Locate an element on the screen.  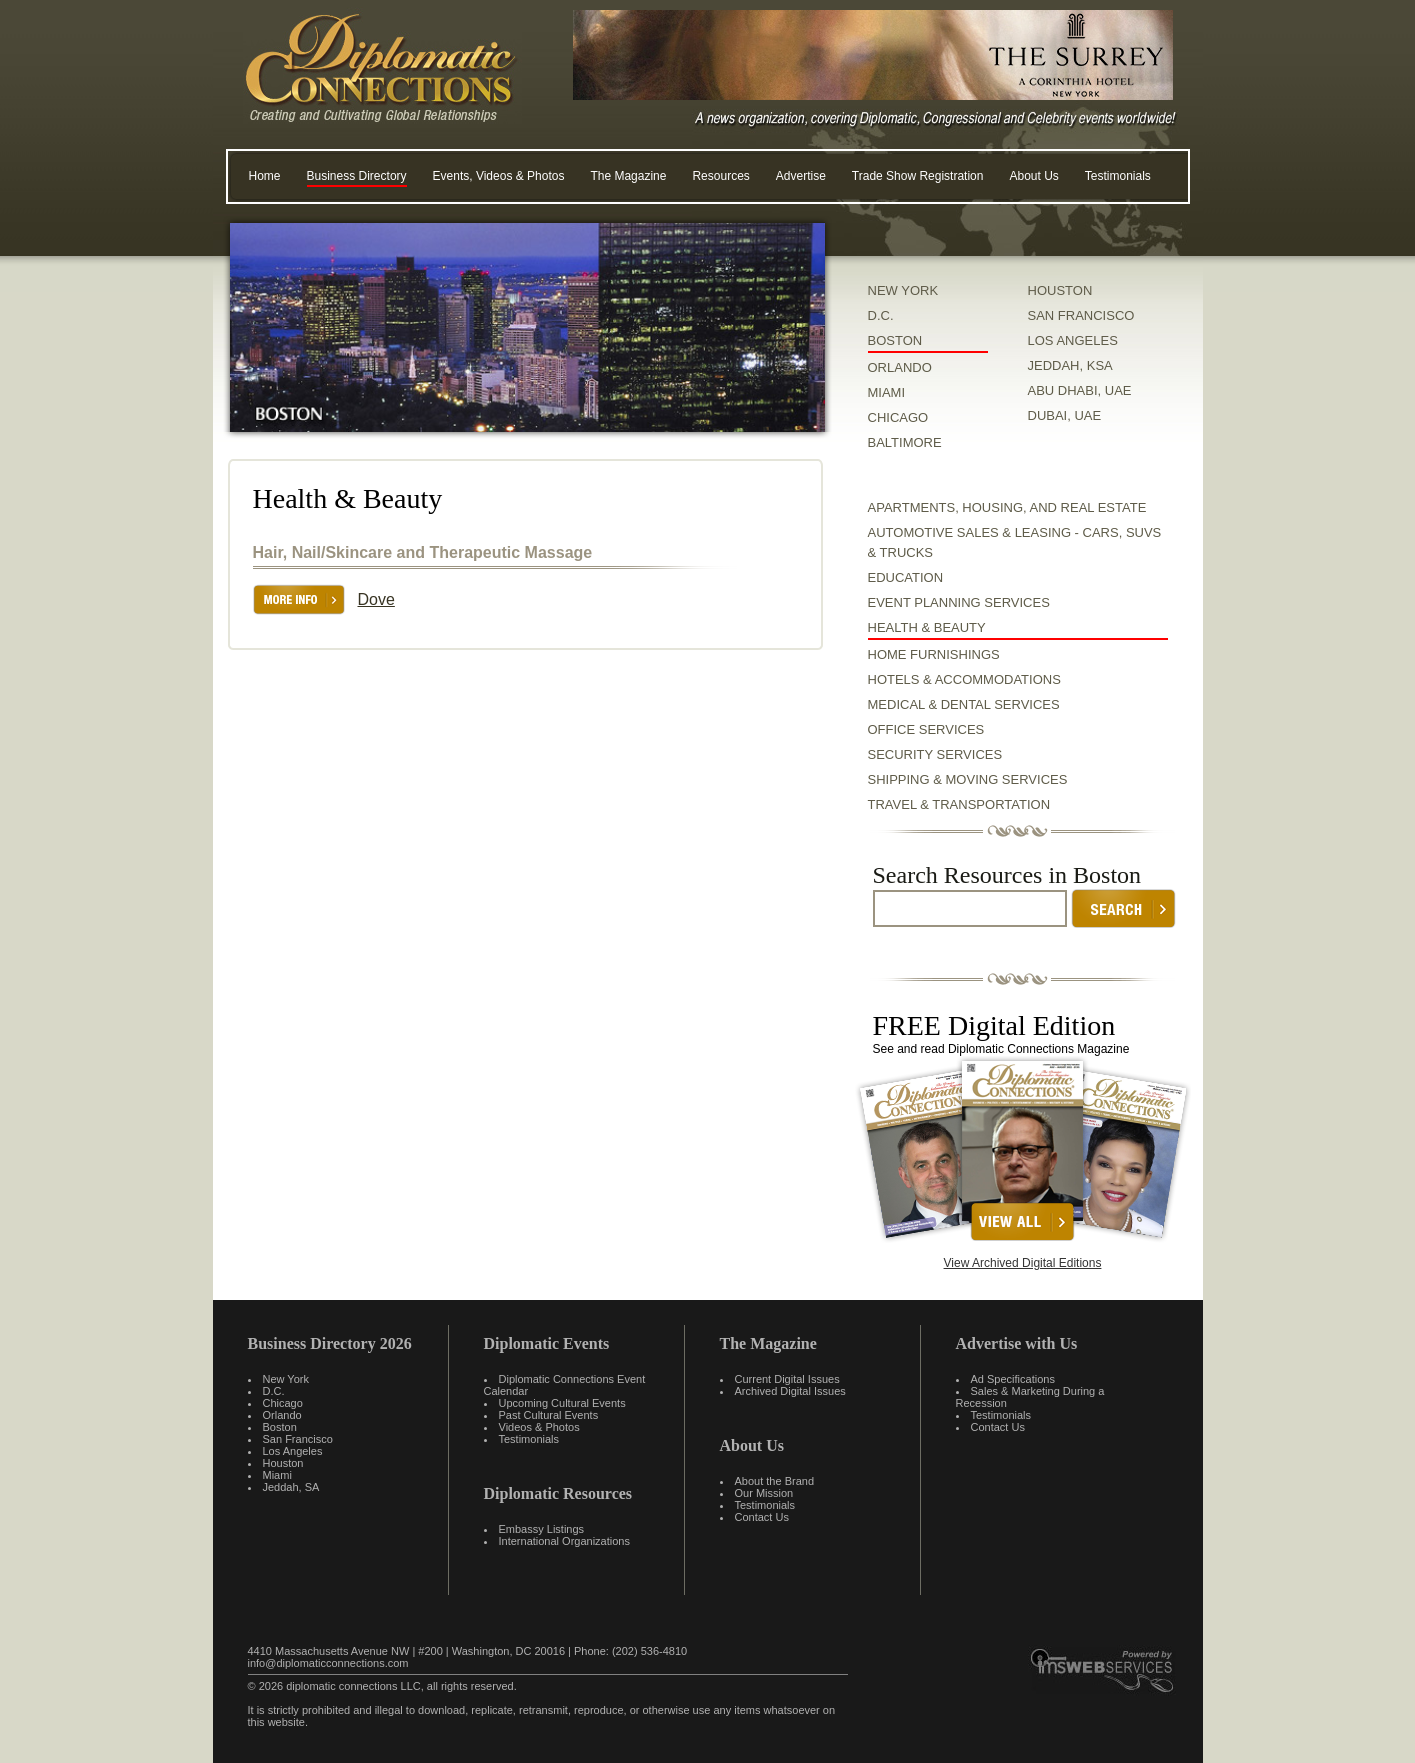
Hotels & Accommodations is located at coordinates (964, 679).